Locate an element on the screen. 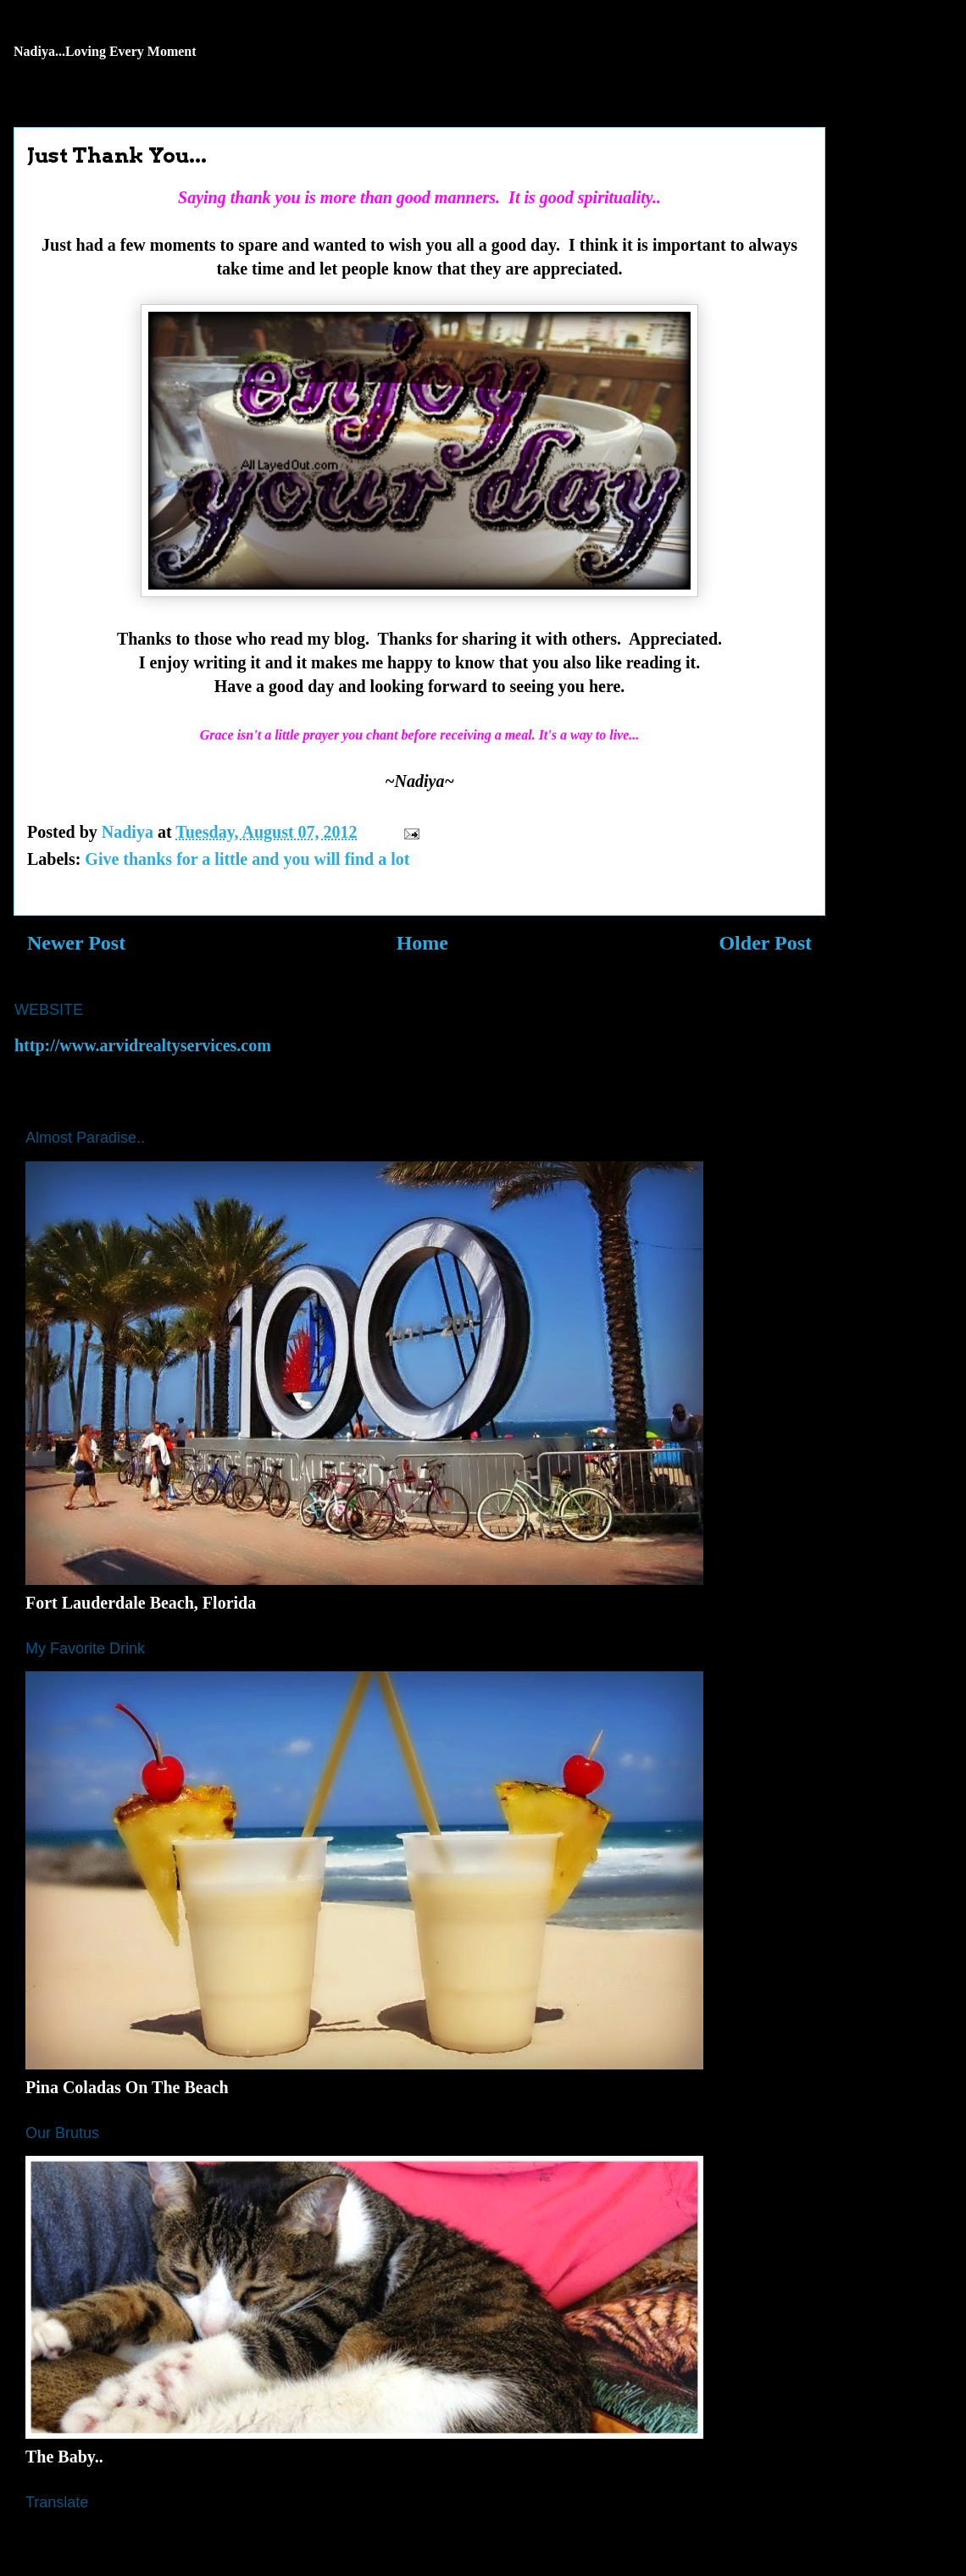  Older Post is located at coordinates (765, 943).